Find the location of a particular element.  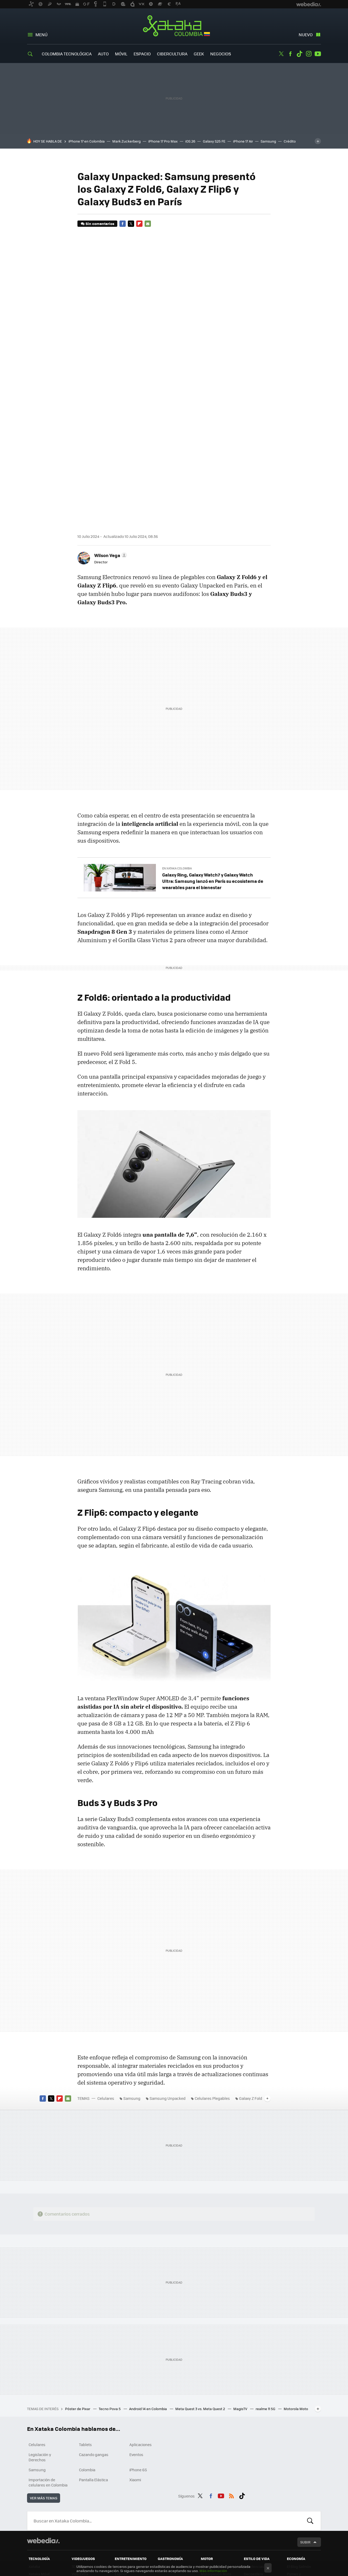

Negocios is located at coordinates (220, 54).